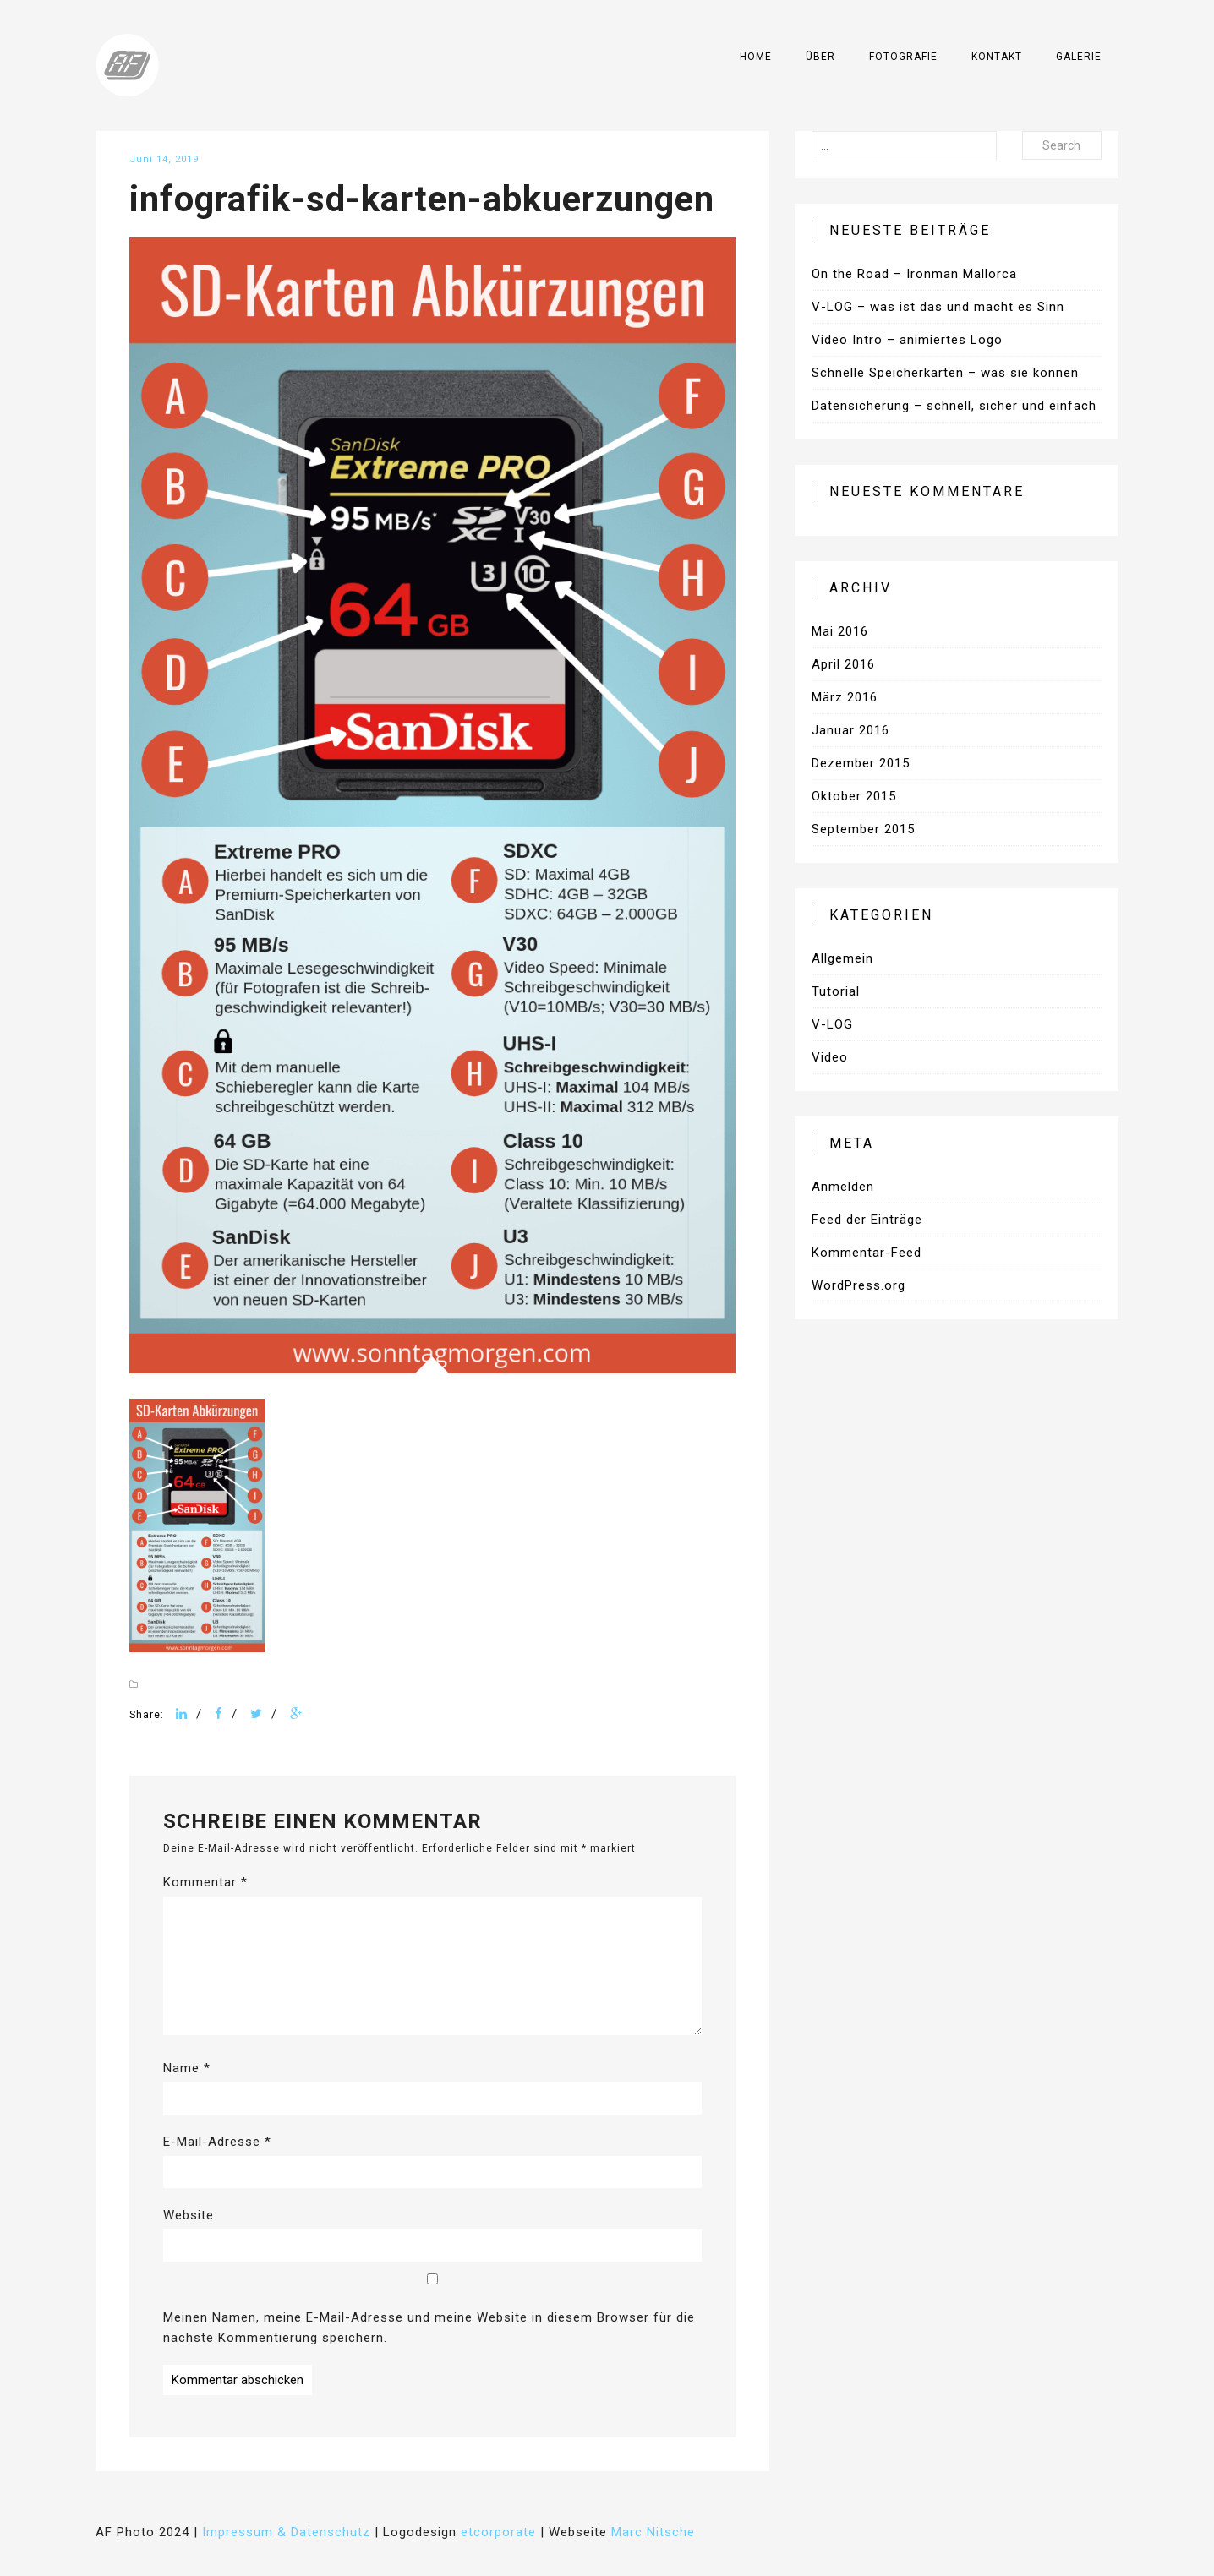 Image resolution: width=1214 pixels, height=2576 pixels. What do you see at coordinates (903, 57) in the screenshot?
I see `Fotografie` at bounding box center [903, 57].